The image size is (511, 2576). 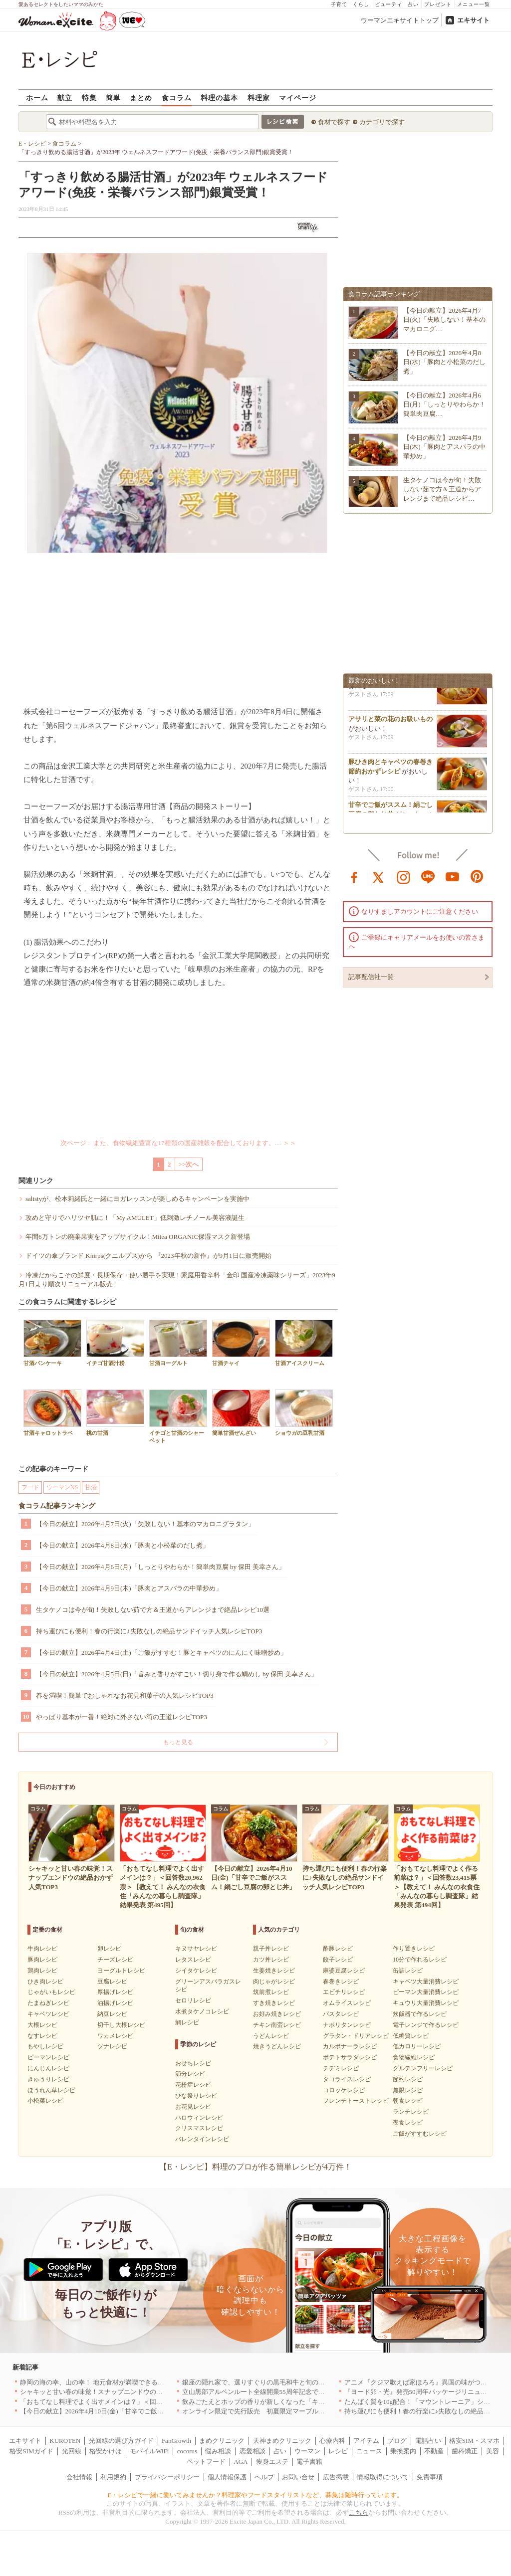 I want to click on pinterest, so click(x=477, y=876).